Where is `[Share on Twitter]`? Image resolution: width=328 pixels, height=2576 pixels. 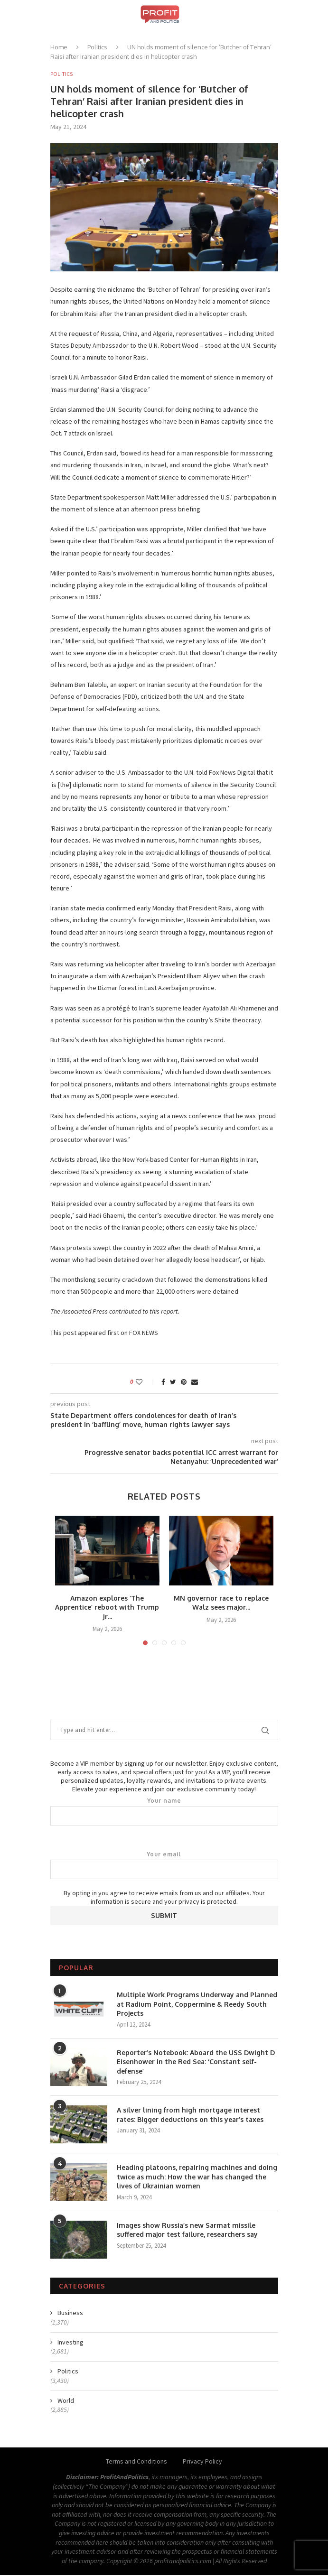
[Share on Twitter] is located at coordinates (173, 1382).